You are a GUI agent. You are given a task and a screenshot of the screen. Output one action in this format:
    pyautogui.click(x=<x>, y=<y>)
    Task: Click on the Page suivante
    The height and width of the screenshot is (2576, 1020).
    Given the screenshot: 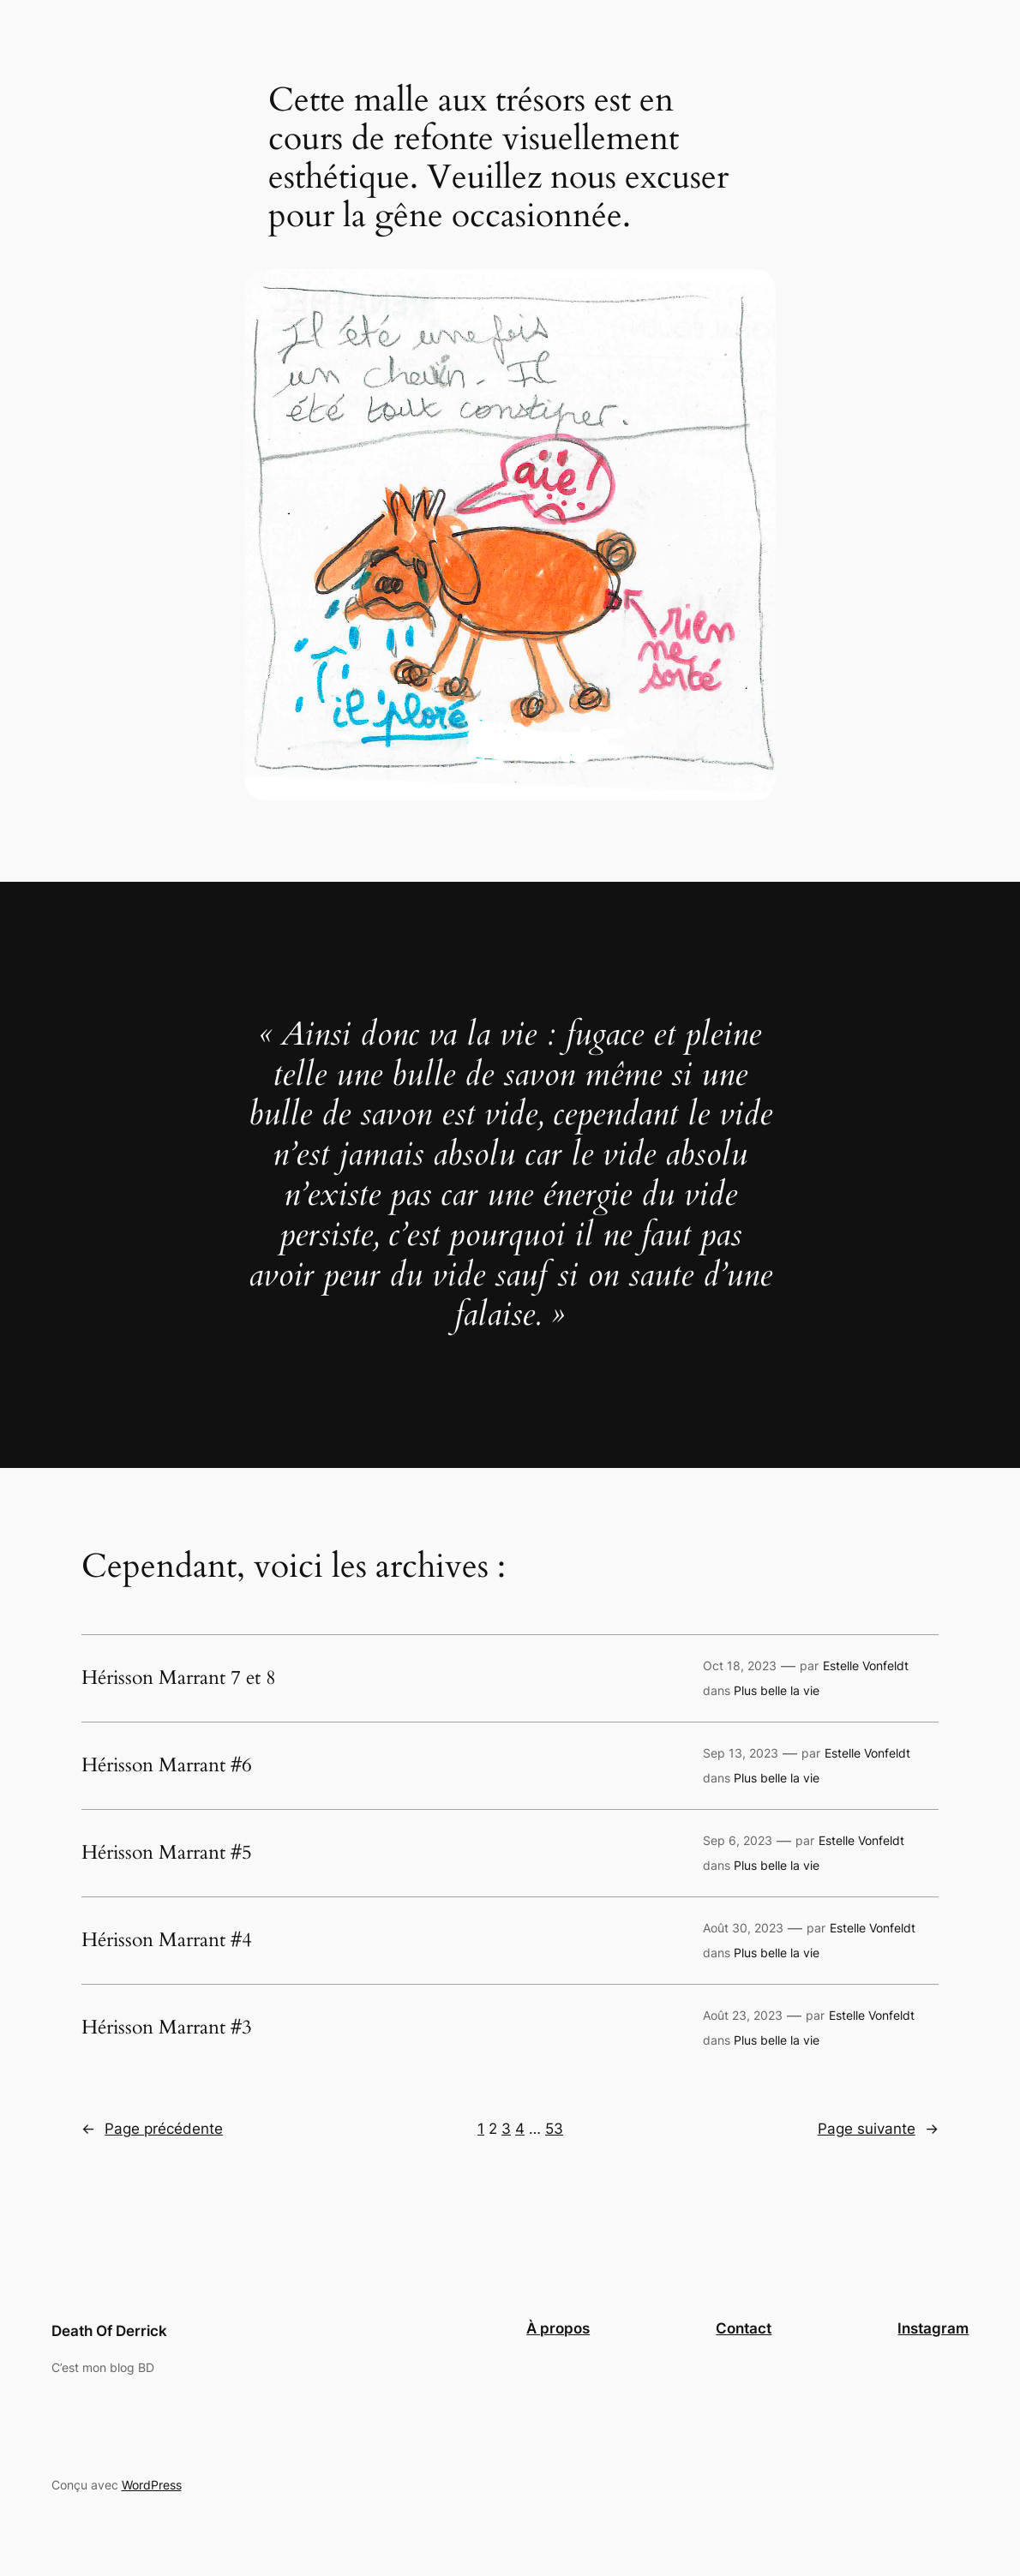 What is the action you would take?
    pyautogui.click(x=878, y=2129)
    